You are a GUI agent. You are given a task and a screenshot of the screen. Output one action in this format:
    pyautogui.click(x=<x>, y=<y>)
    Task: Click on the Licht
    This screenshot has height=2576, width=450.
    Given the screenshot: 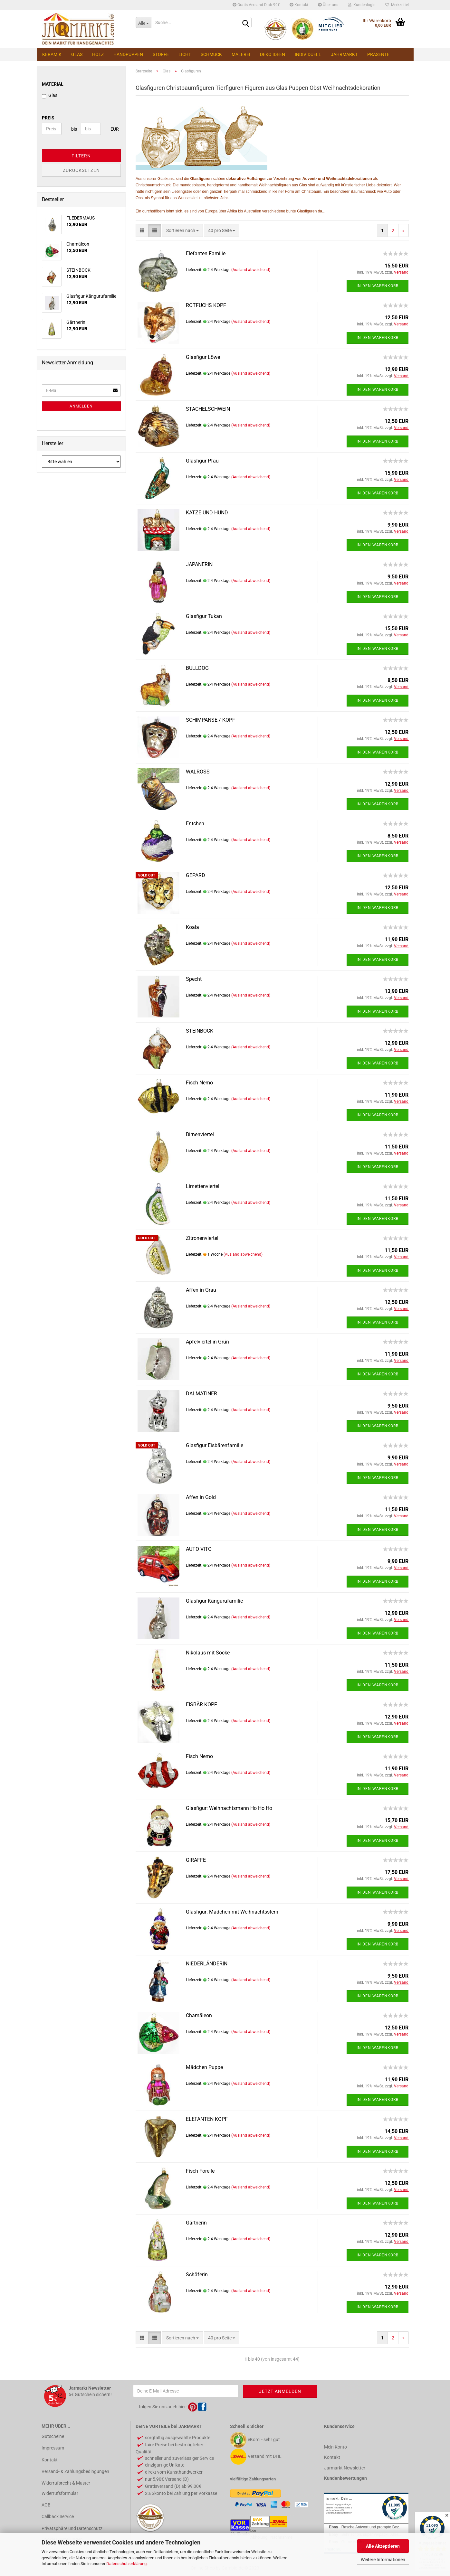 What is the action you would take?
    pyautogui.click(x=184, y=54)
    